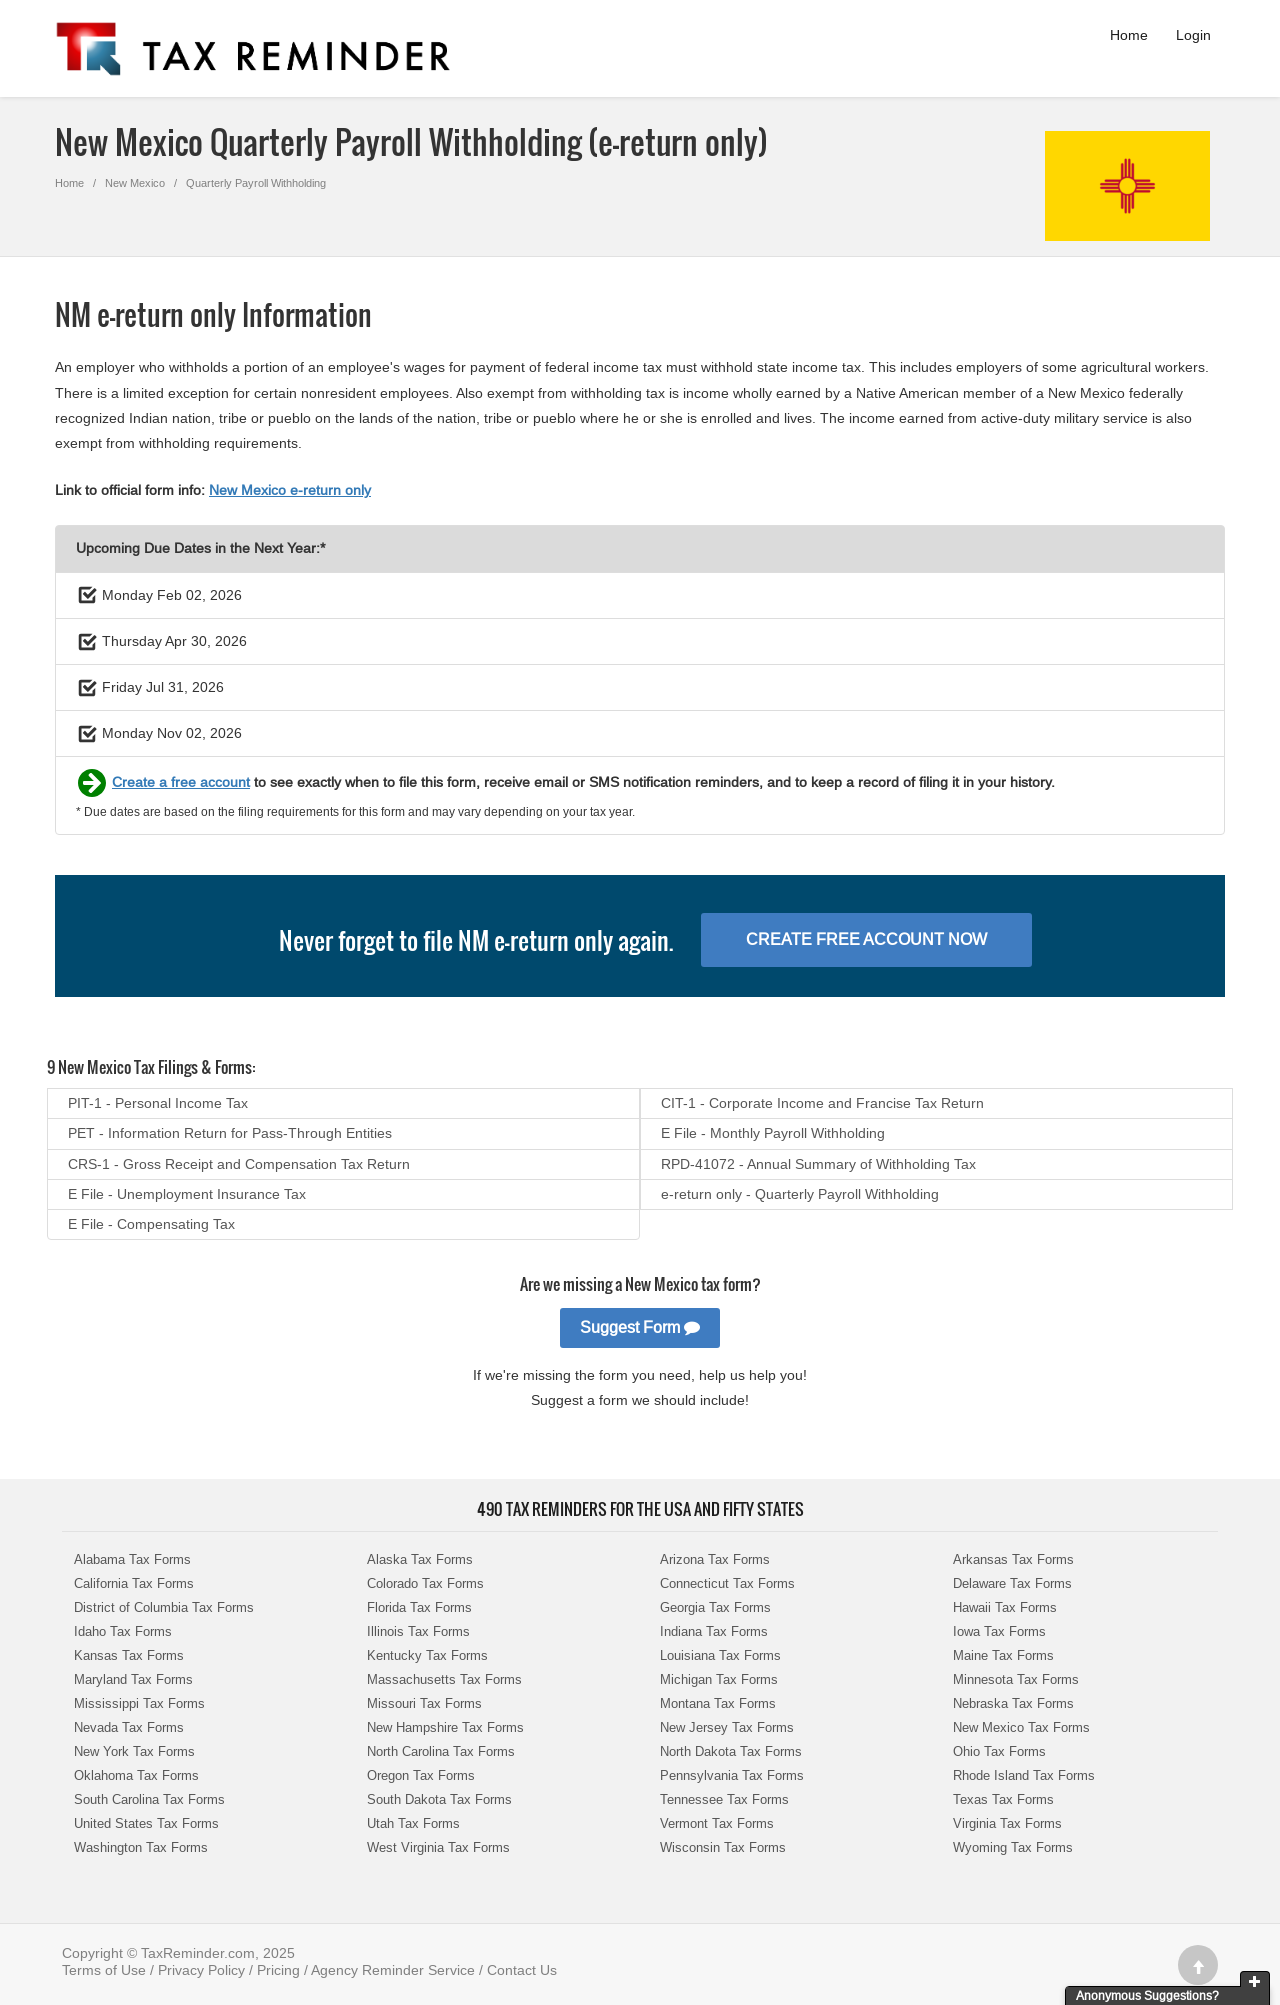 The width and height of the screenshot is (1280, 2005). Describe the element at coordinates (158, 1103) in the screenshot. I see `PIT-1 - Personal Income Tax` at that location.